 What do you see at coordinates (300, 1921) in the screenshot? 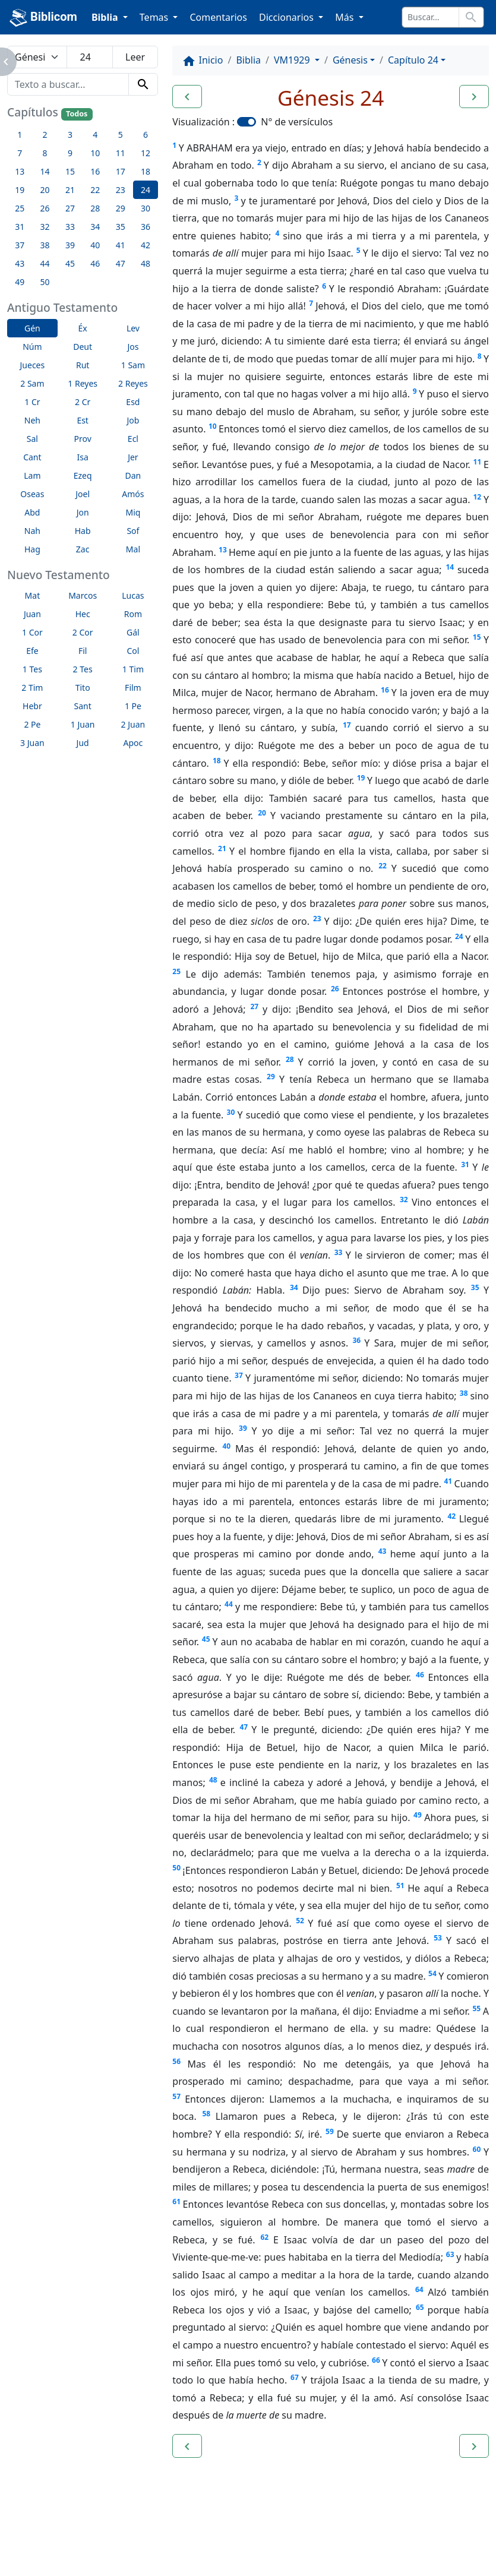
I see `52` at bounding box center [300, 1921].